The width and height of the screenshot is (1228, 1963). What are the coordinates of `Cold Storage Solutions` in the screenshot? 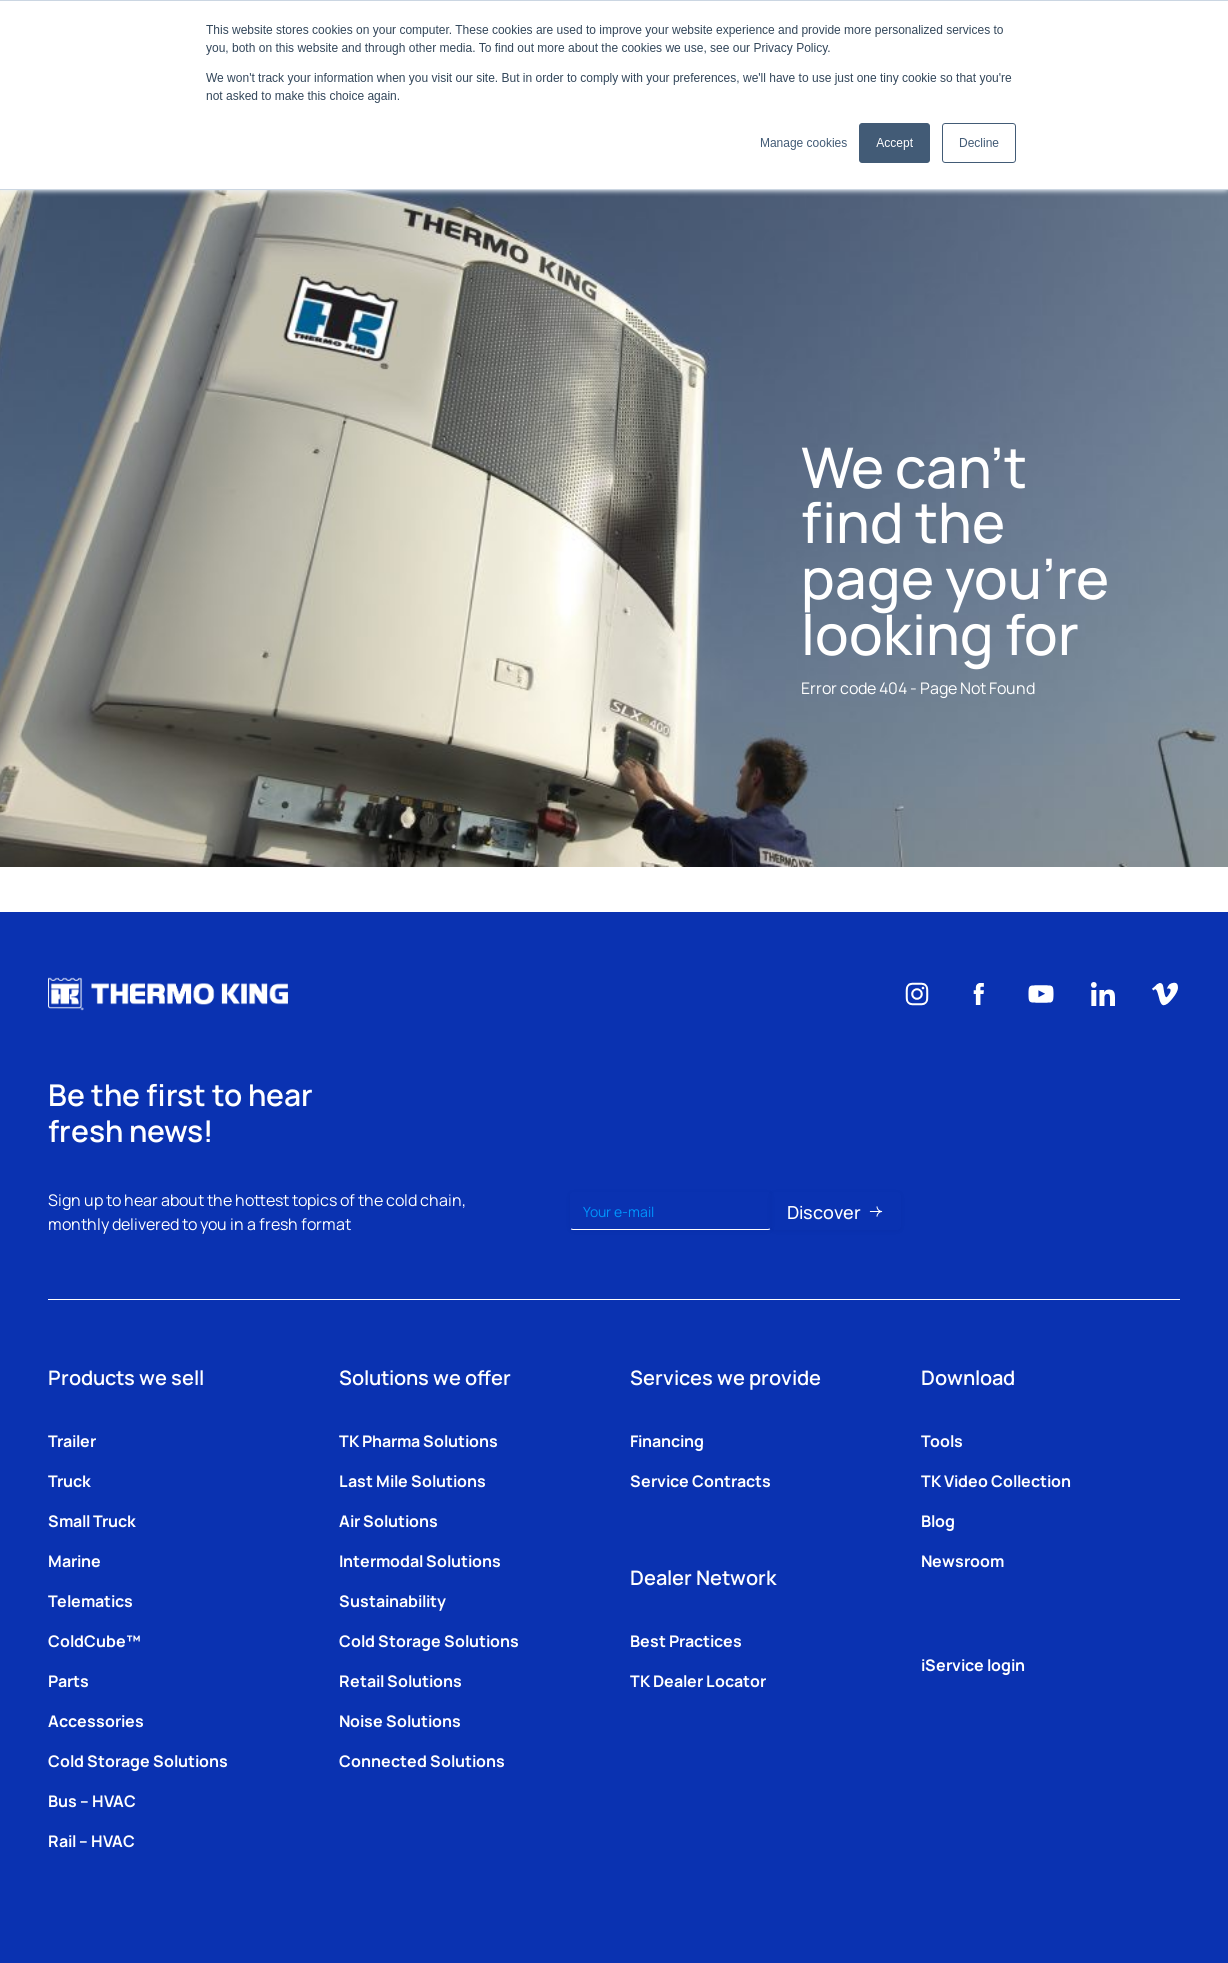 It's located at (138, 1760).